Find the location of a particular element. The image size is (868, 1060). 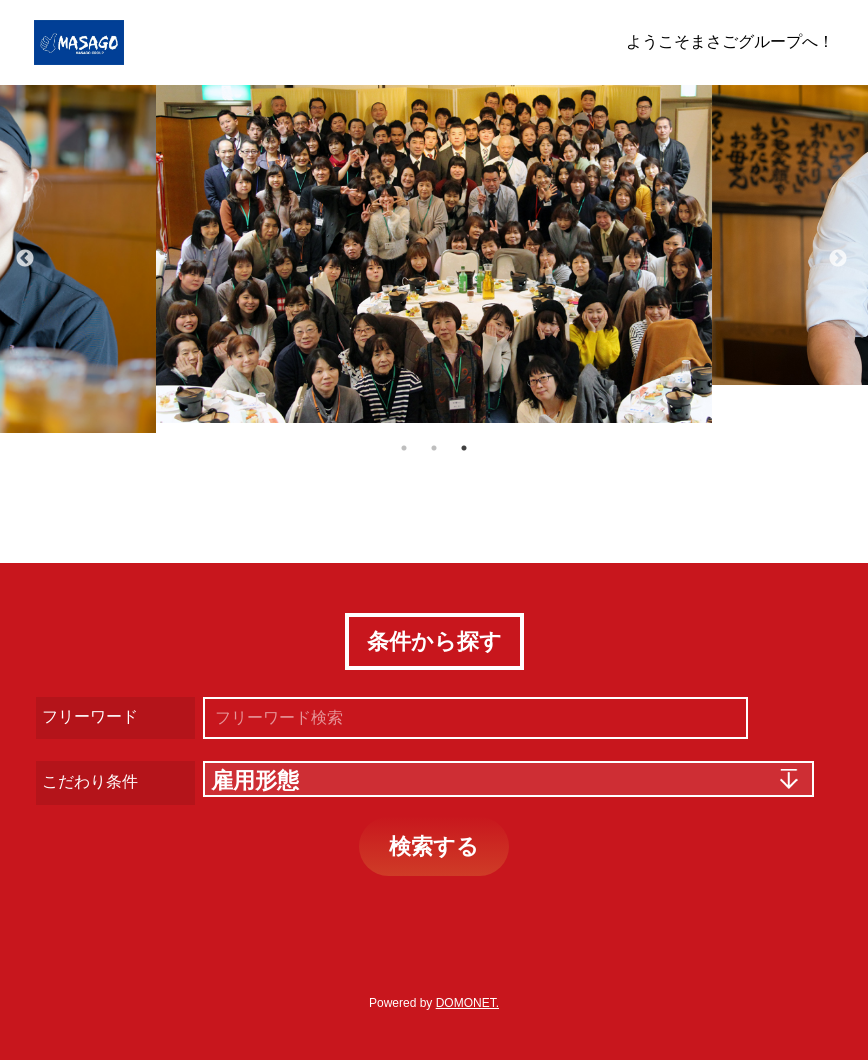

DOMONET. is located at coordinates (467, 1003).